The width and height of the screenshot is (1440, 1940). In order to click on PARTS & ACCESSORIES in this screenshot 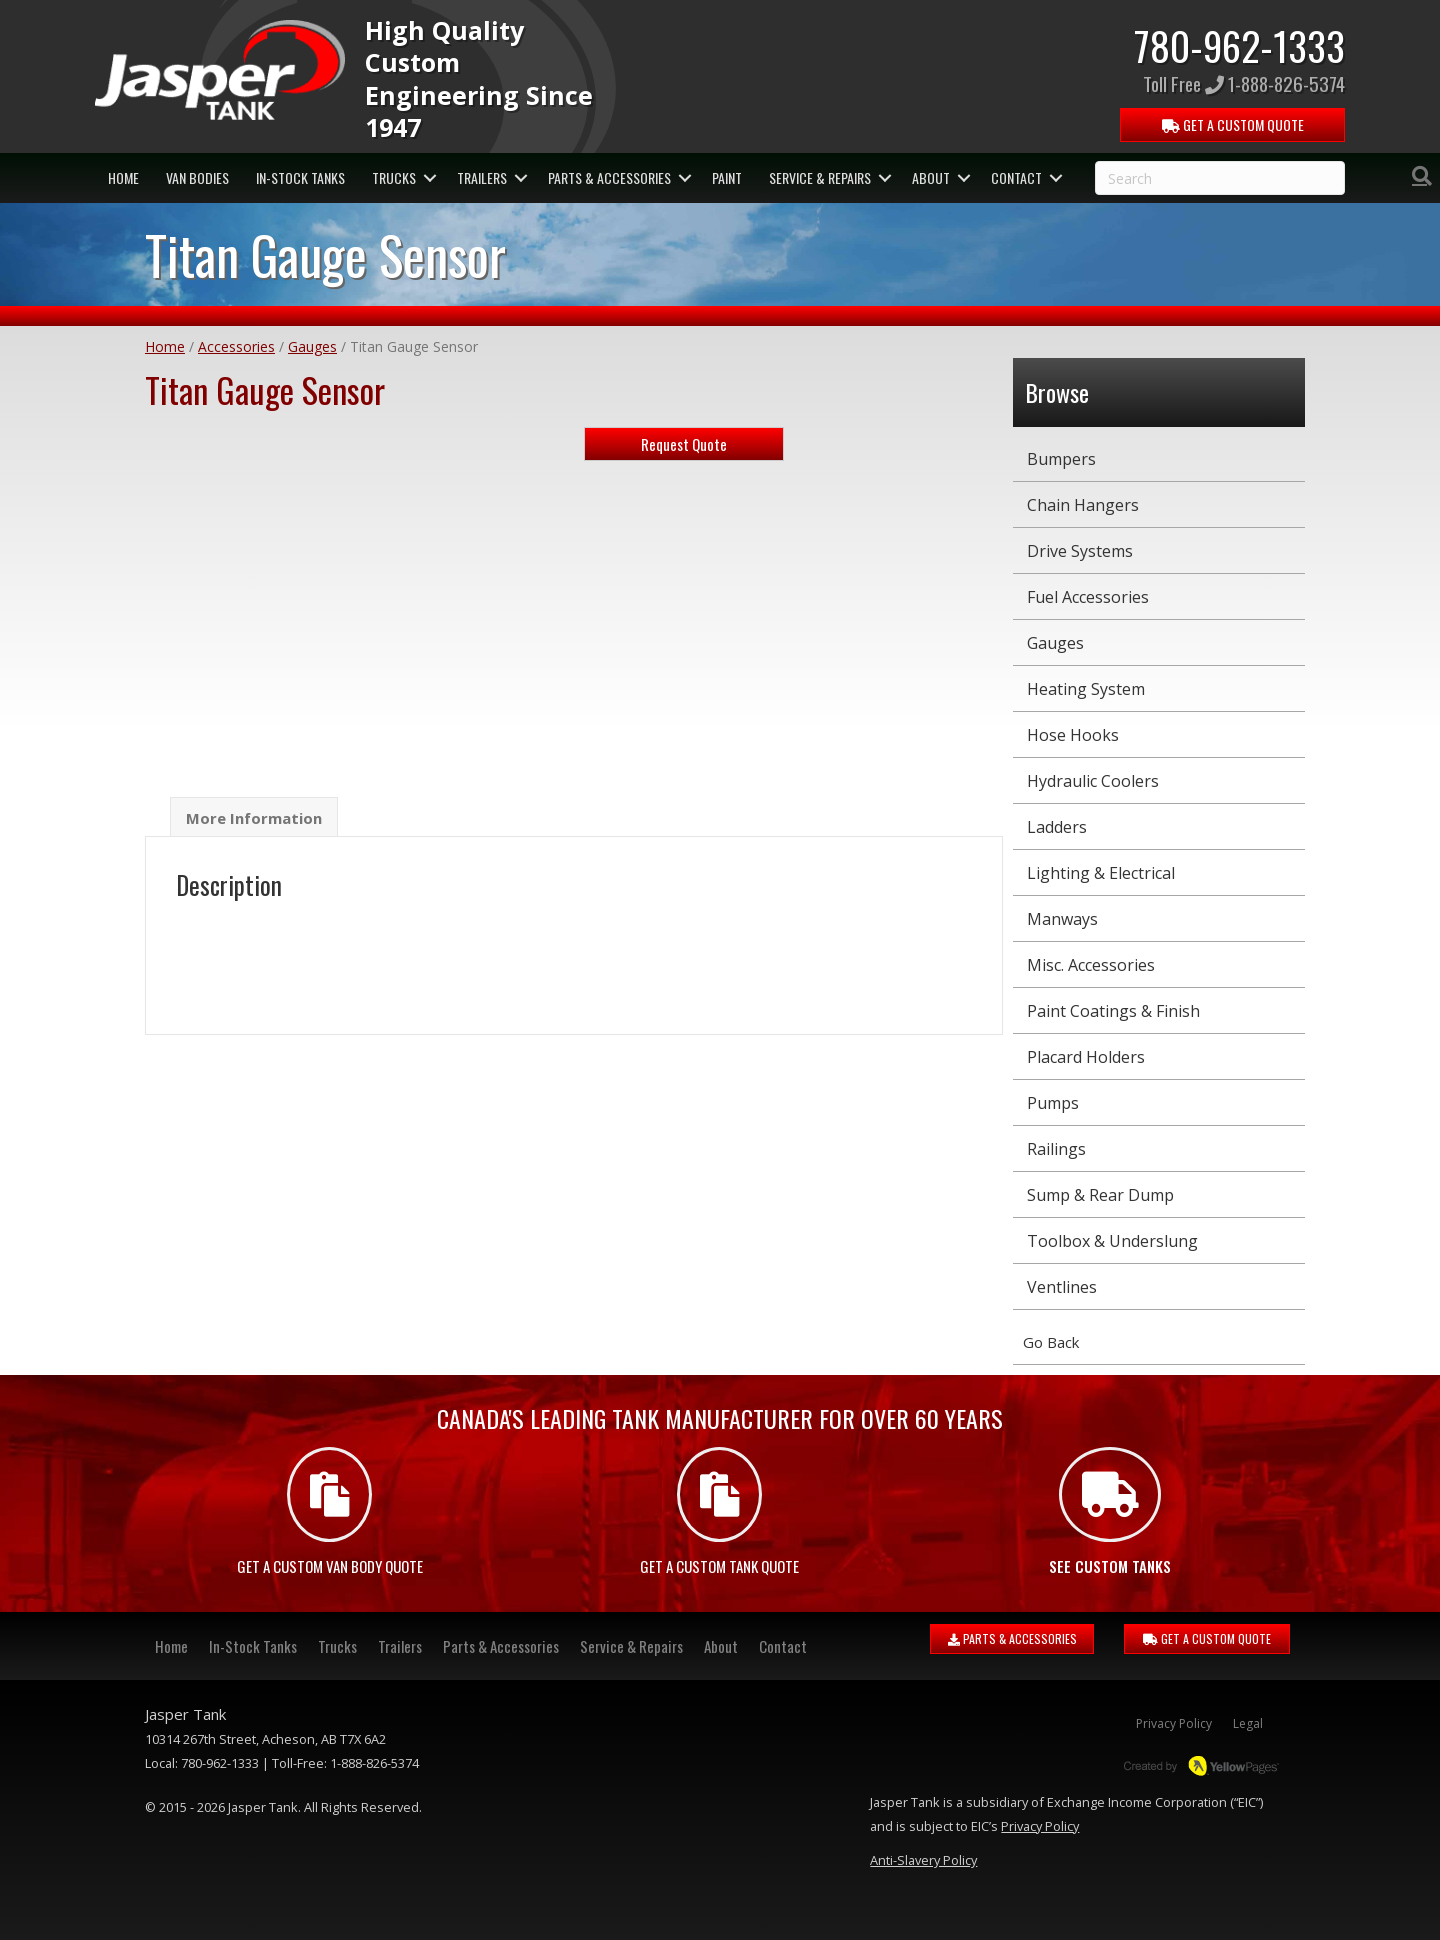, I will do `click(1012, 1638)`.